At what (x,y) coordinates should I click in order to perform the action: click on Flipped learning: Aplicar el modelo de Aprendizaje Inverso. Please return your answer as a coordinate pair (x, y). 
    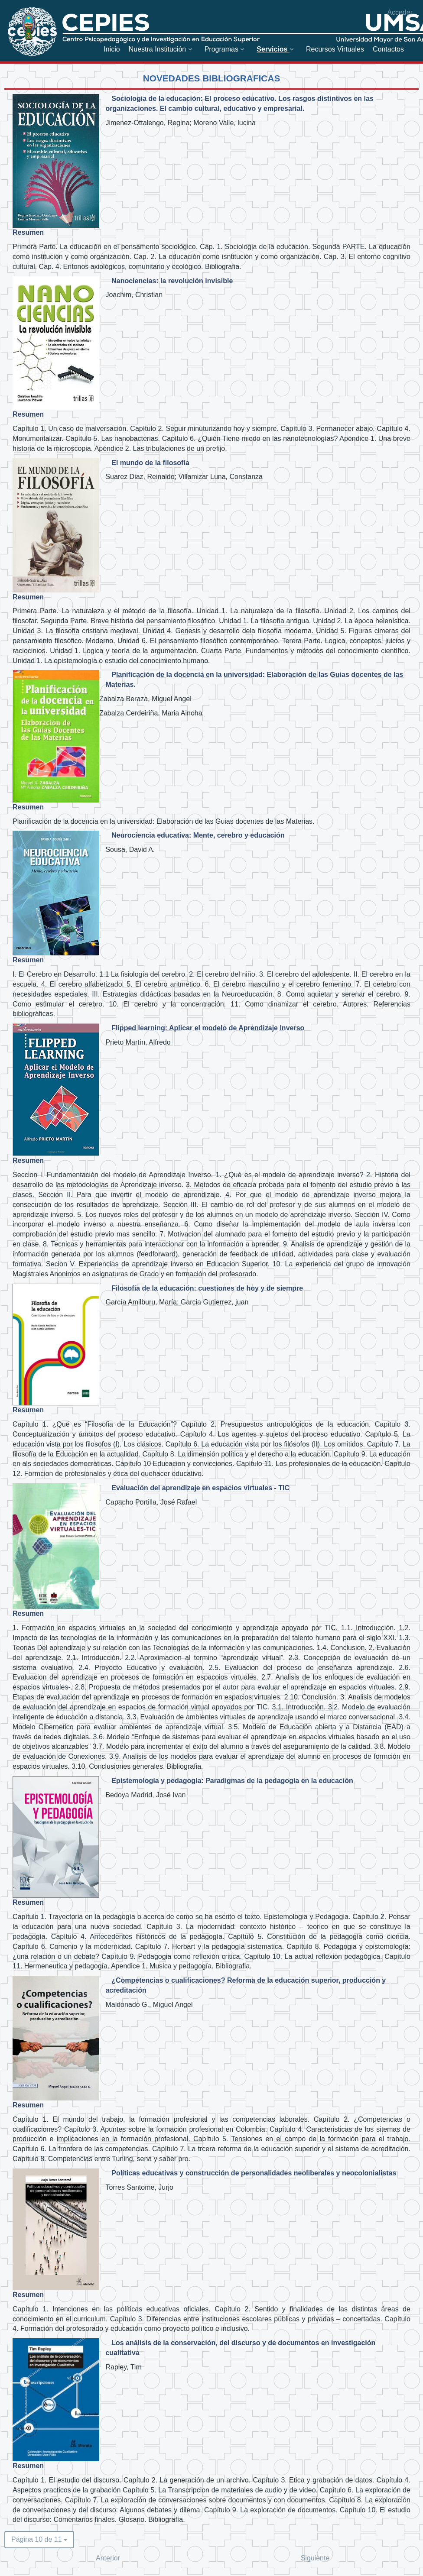
    Looking at the image, I should click on (207, 1028).